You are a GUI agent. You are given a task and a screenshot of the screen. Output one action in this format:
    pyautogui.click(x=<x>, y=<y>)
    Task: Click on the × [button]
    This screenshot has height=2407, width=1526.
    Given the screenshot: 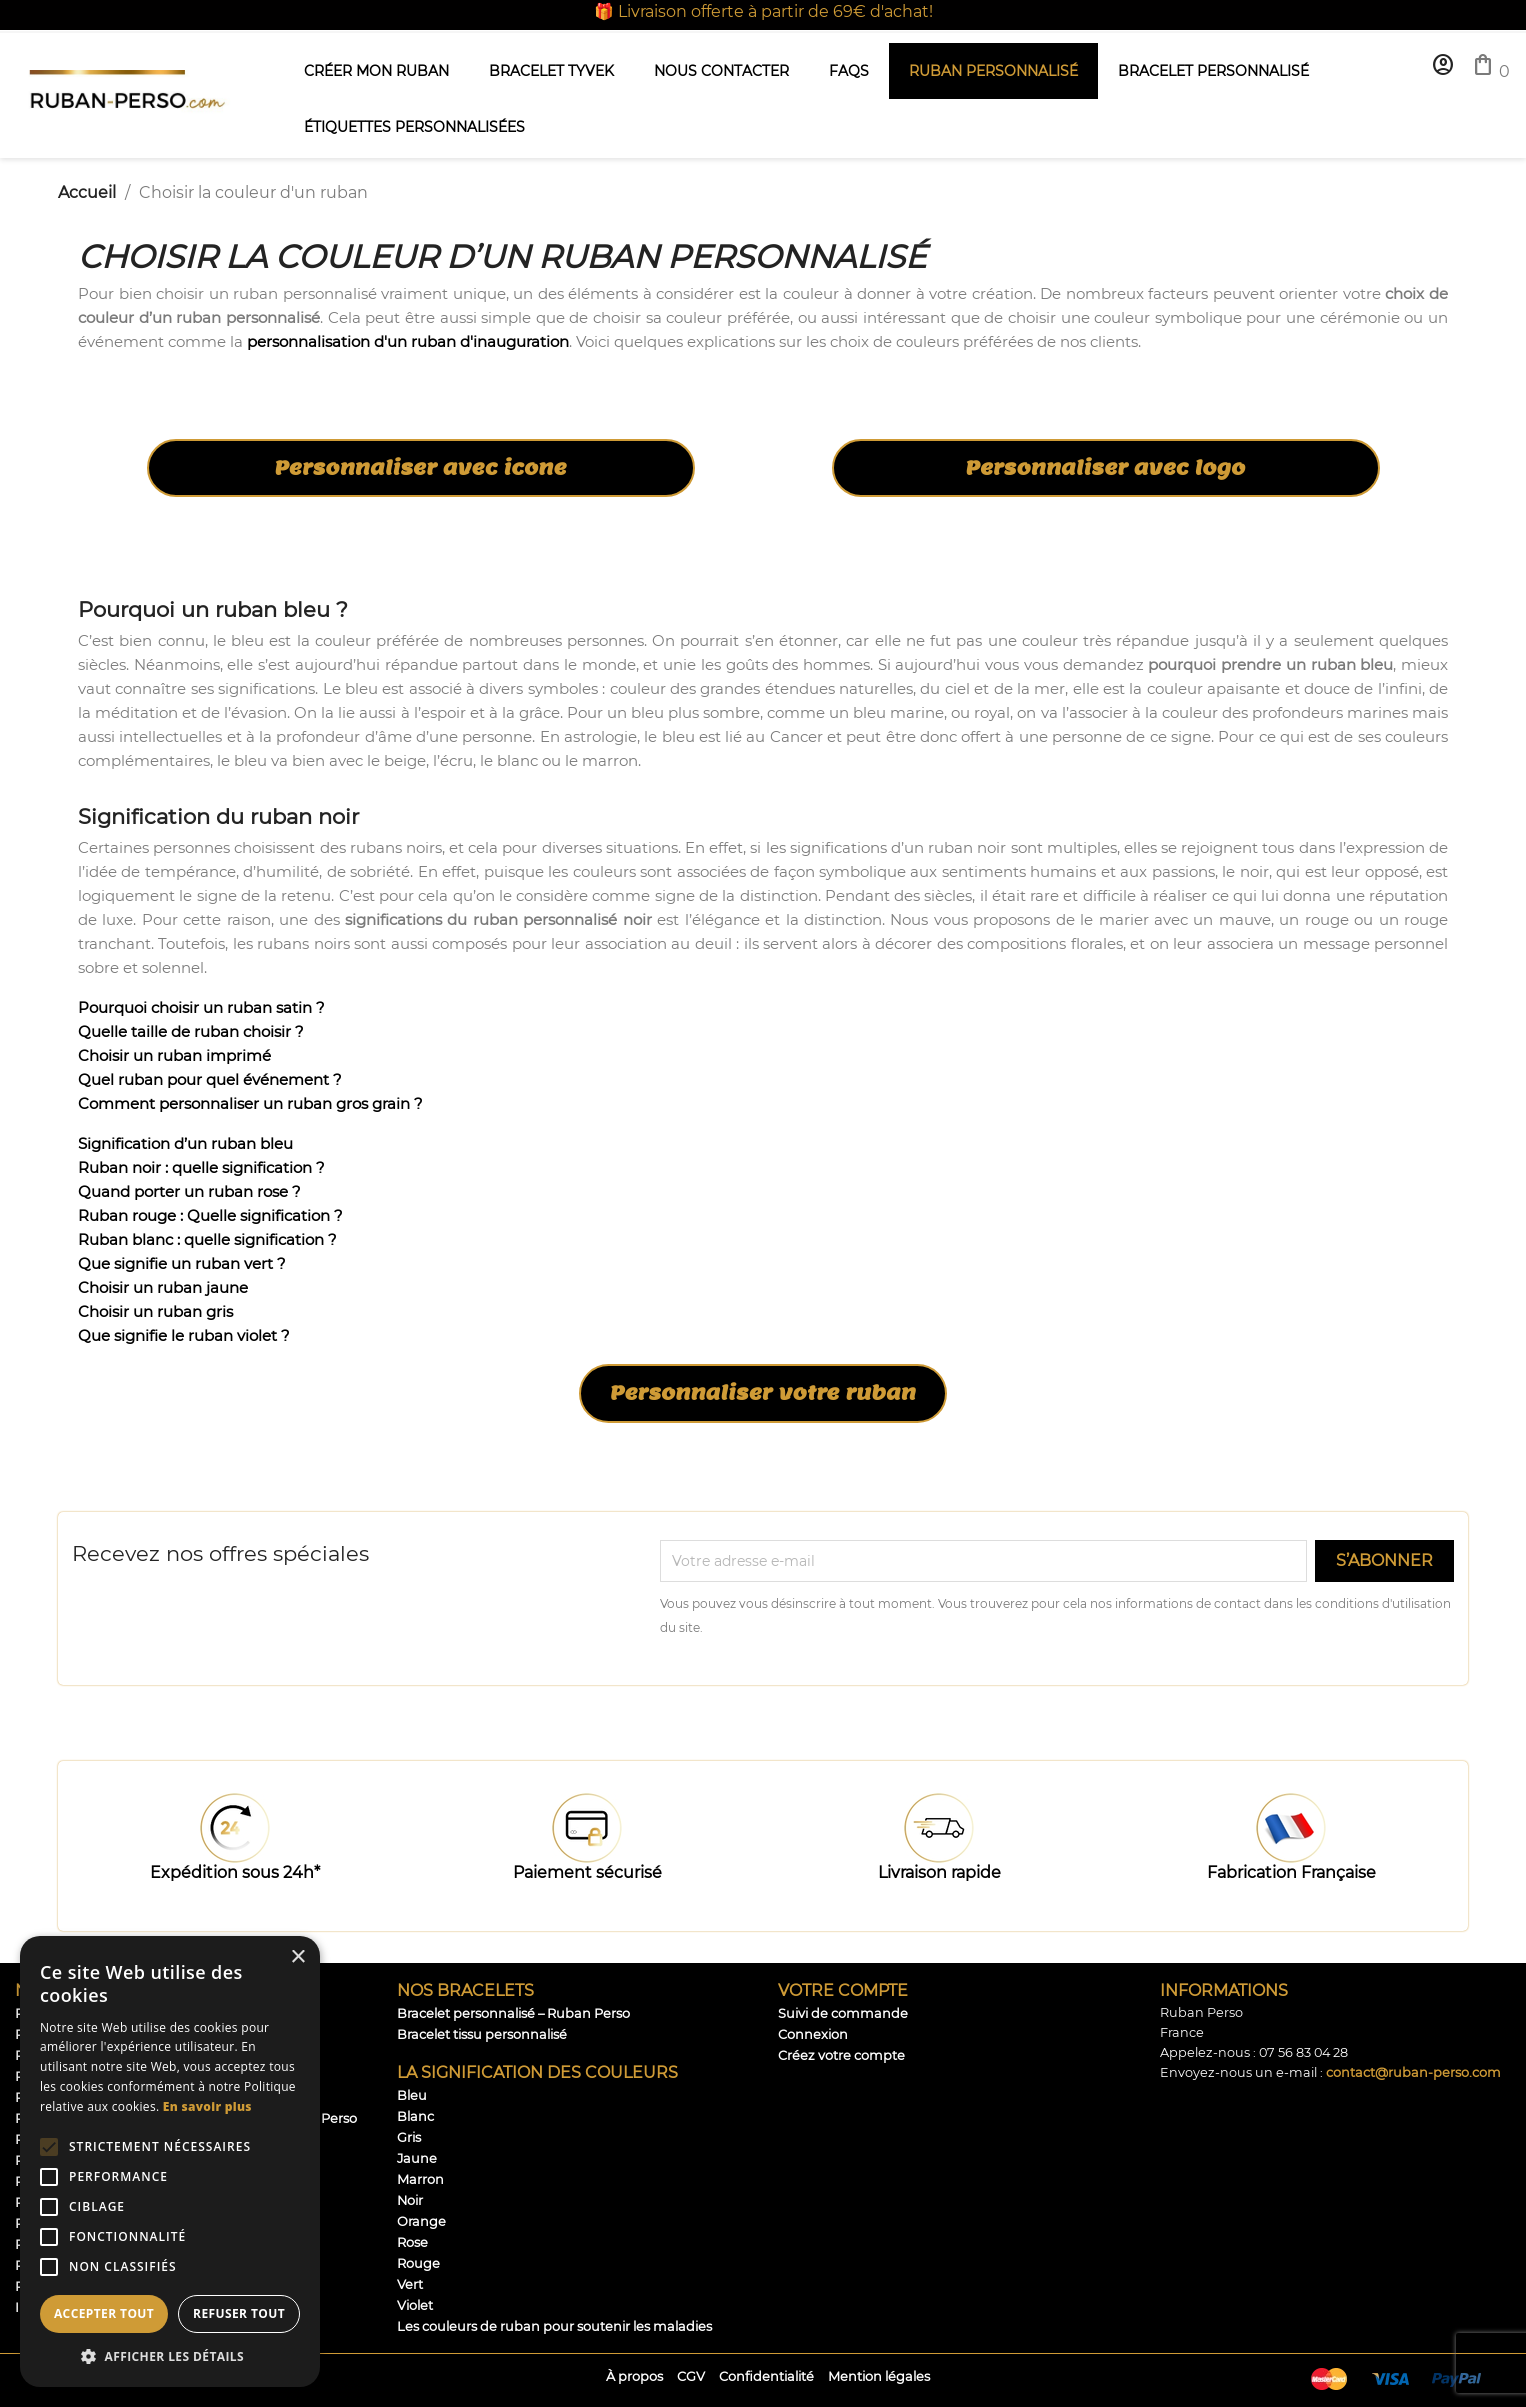 What is the action you would take?
    pyautogui.click(x=297, y=1957)
    